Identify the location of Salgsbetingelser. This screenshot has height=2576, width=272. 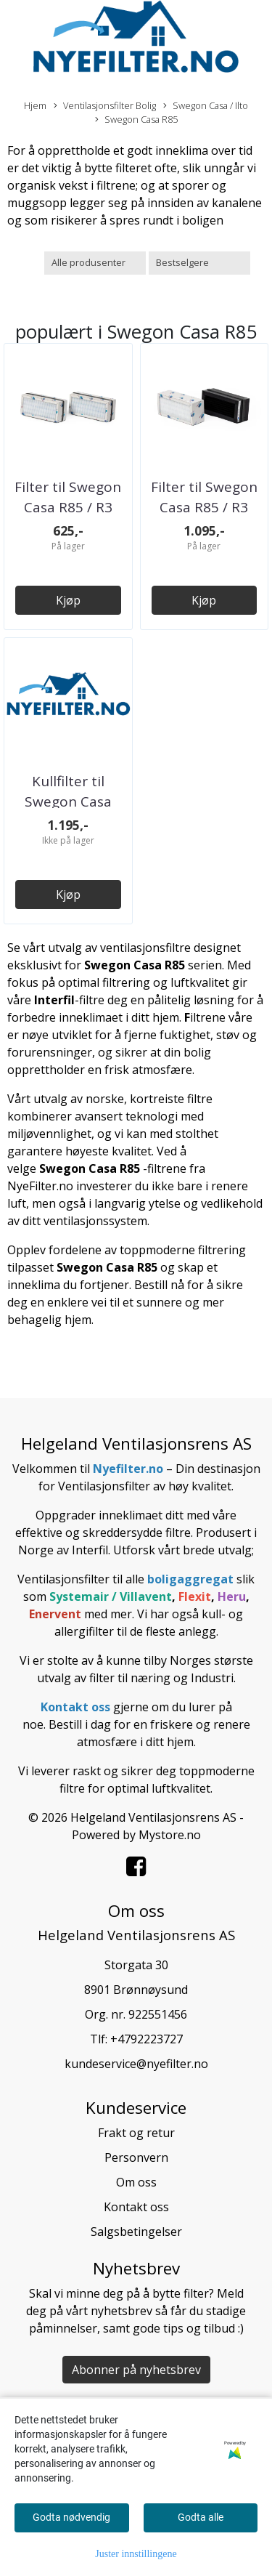
(136, 2232).